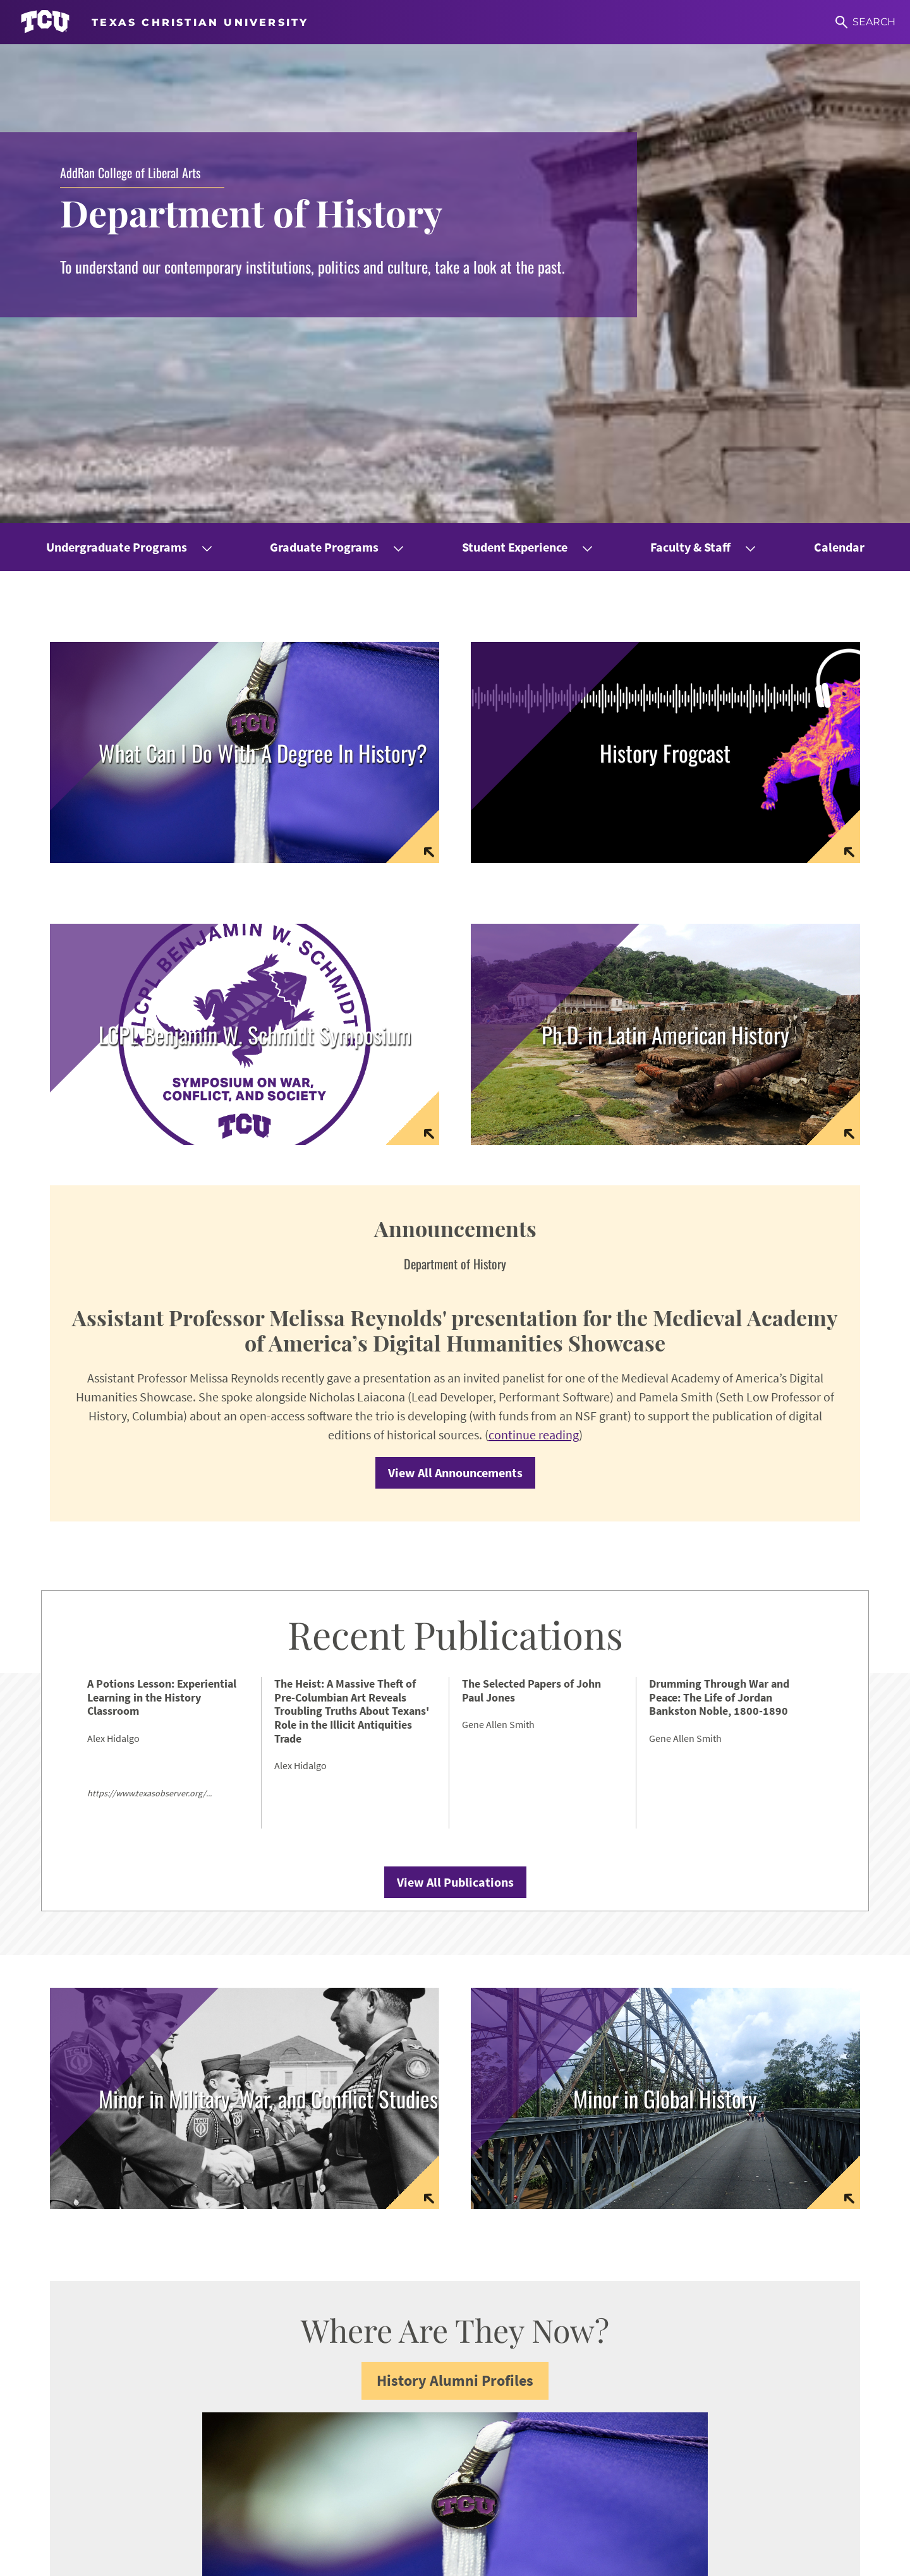 This screenshot has height=2576, width=910. What do you see at coordinates (455, 1424) in the screenshot?
I see `View All Publications` at bounding box center [455, 1424].